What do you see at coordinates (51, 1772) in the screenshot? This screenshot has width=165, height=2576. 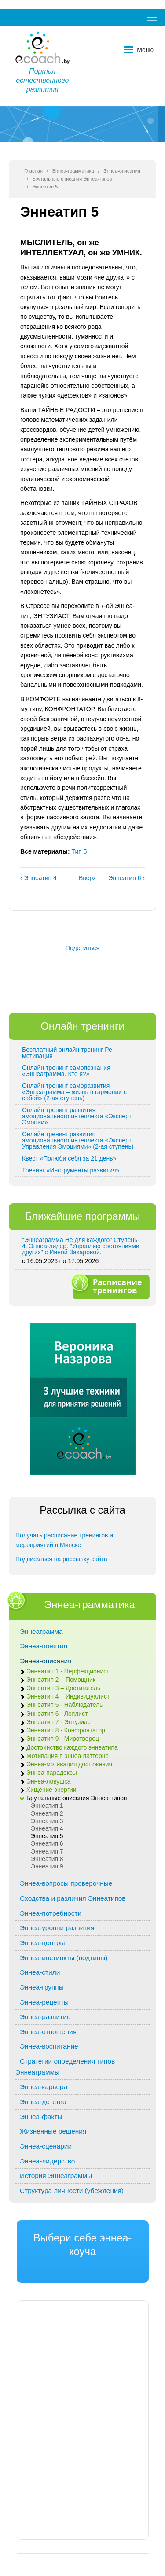 I see `Эннеа-парадоксы` at bounding box center [51, 1772].